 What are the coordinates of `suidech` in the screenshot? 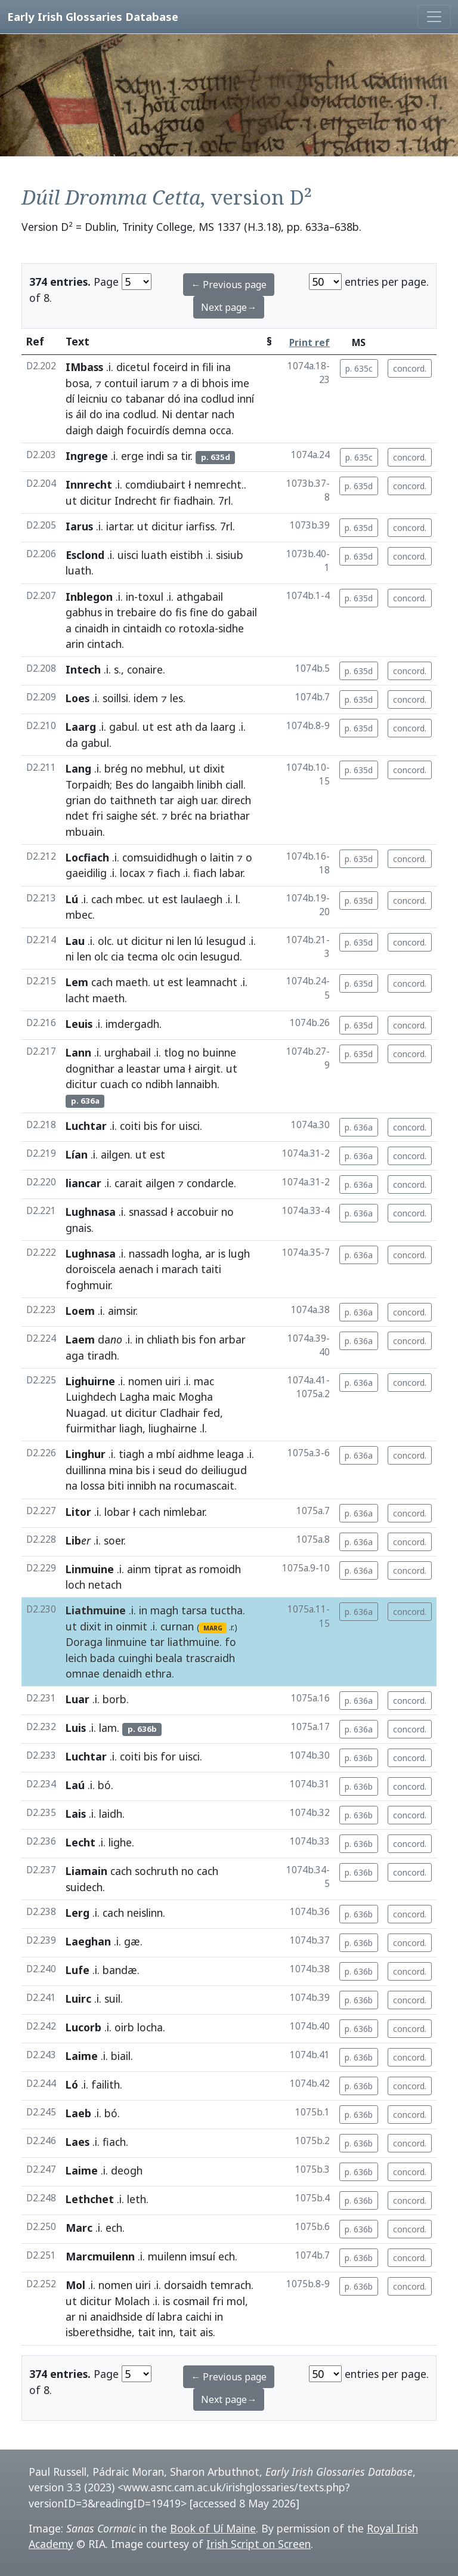 It's located at (84, 1887).